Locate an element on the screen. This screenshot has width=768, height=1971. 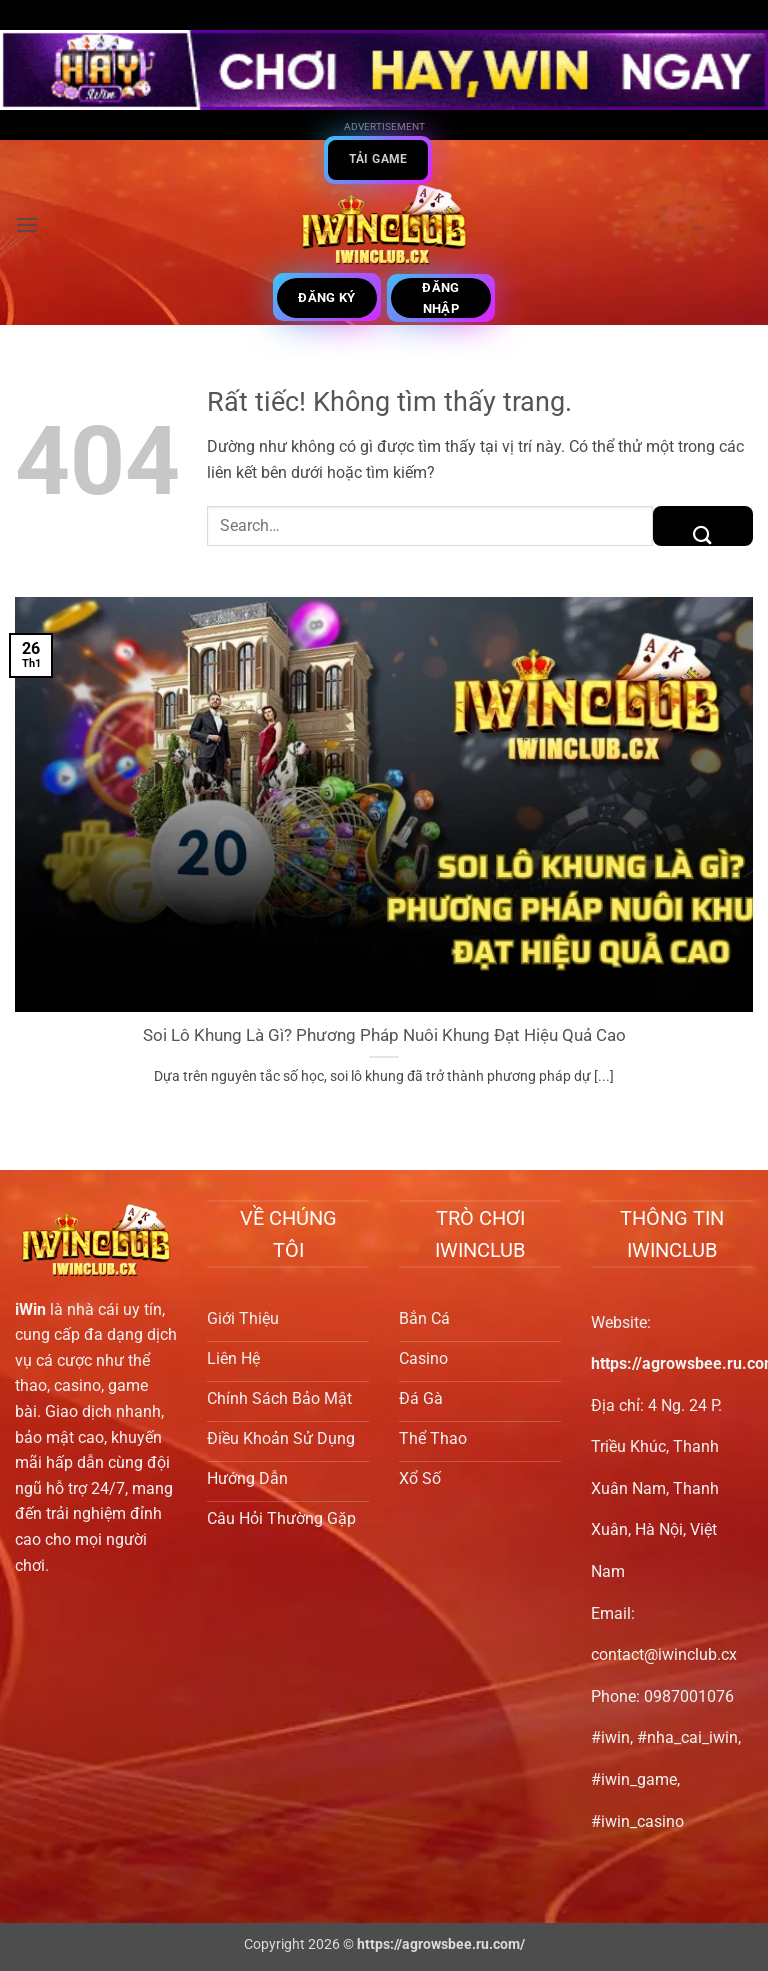
iWin is located at coordinates (30, 1309).